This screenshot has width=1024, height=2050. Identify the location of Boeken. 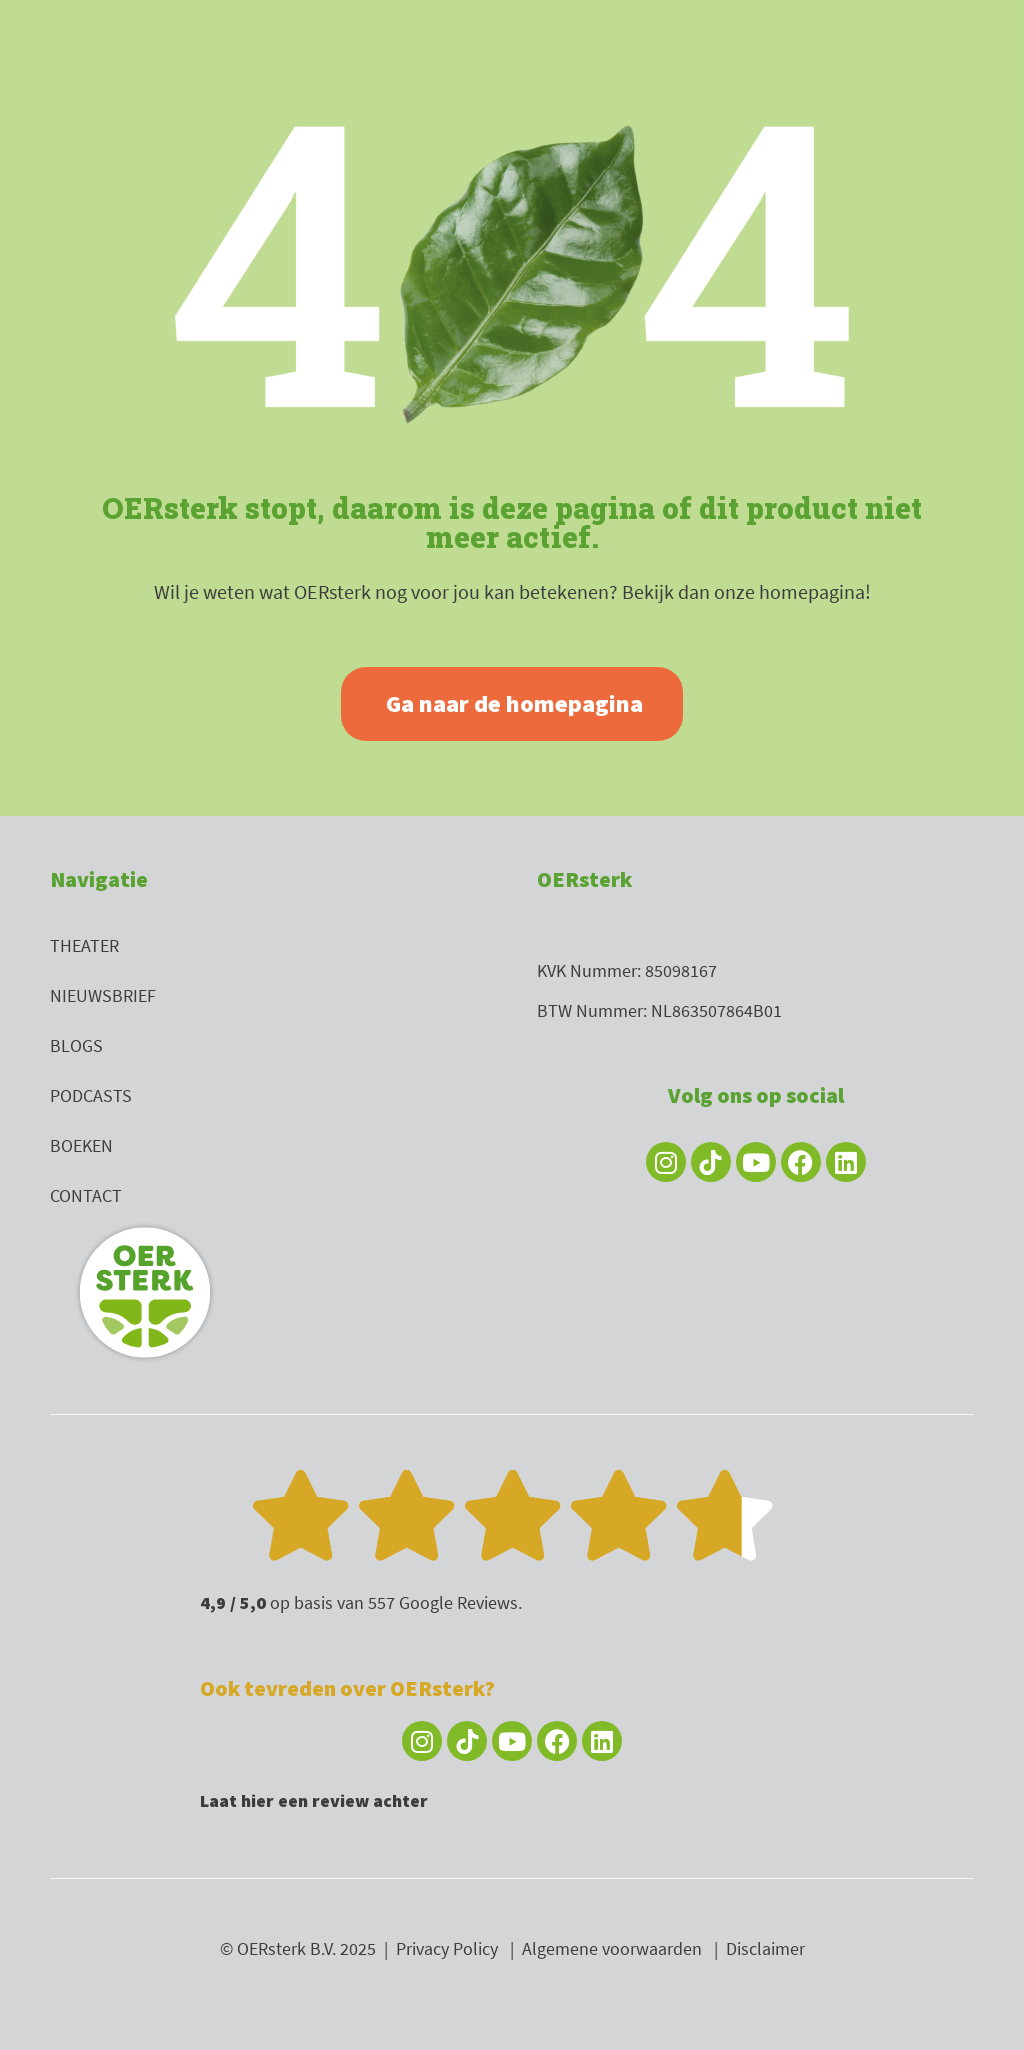
(81, 1145).